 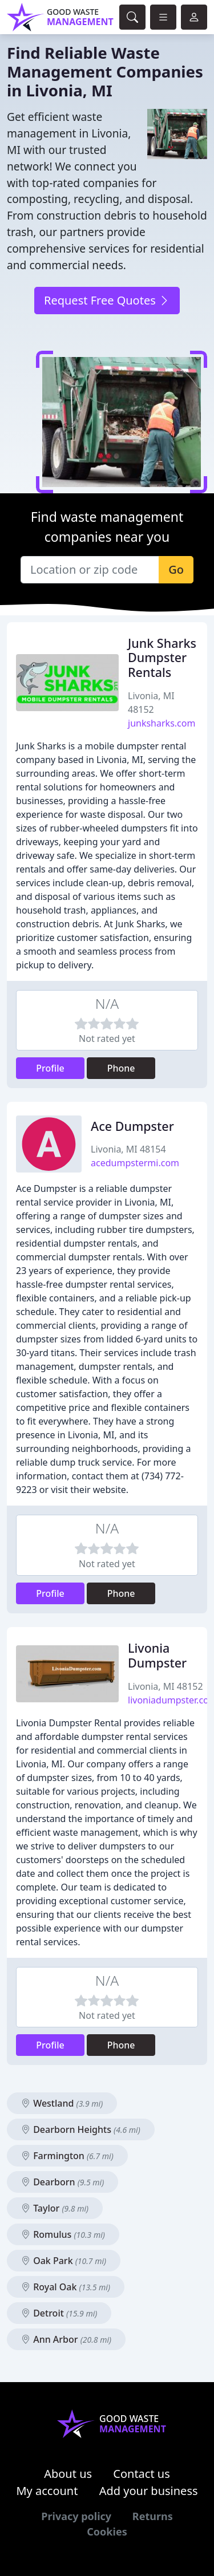 I want to click on junksharks.com, so click(x=161, y=723).